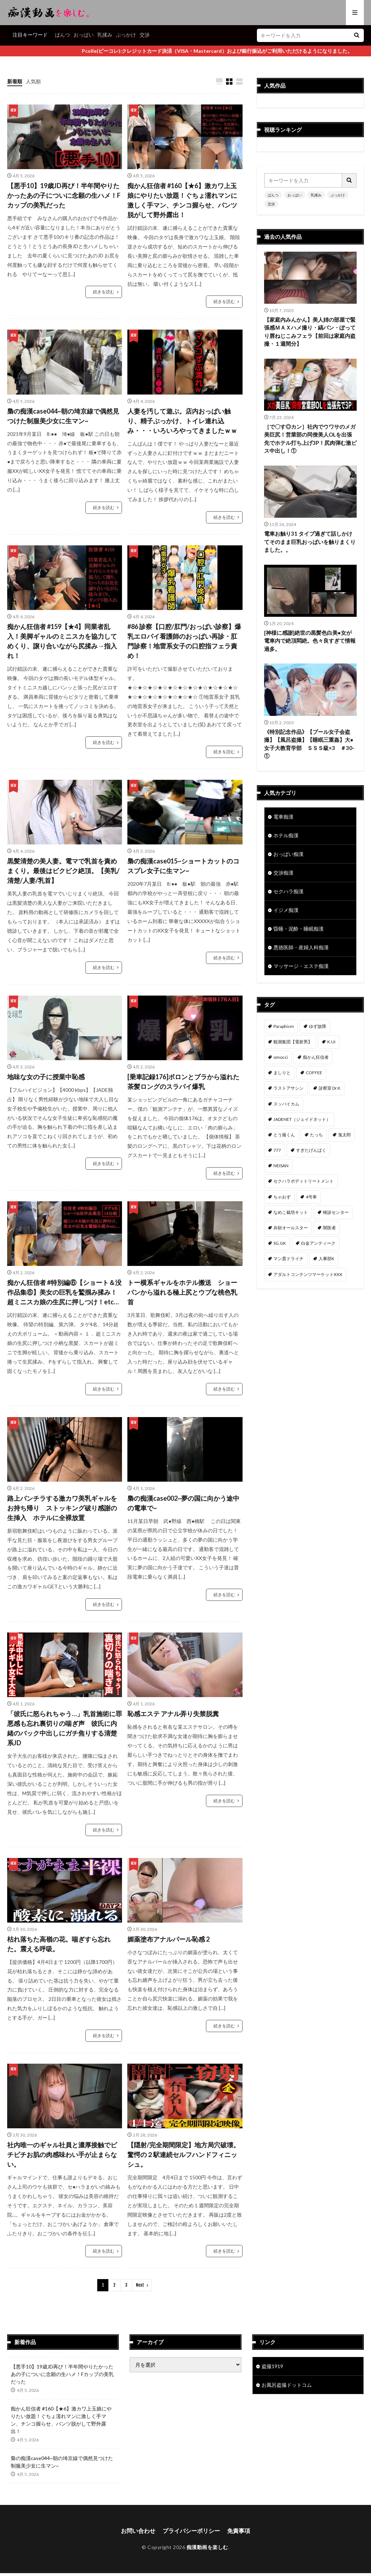 This screenshot has height=2576, width=371. What do you see at coordinates (103, 291) in the screenshot?
I see `続きを読む` at bounding box center [103, 291].